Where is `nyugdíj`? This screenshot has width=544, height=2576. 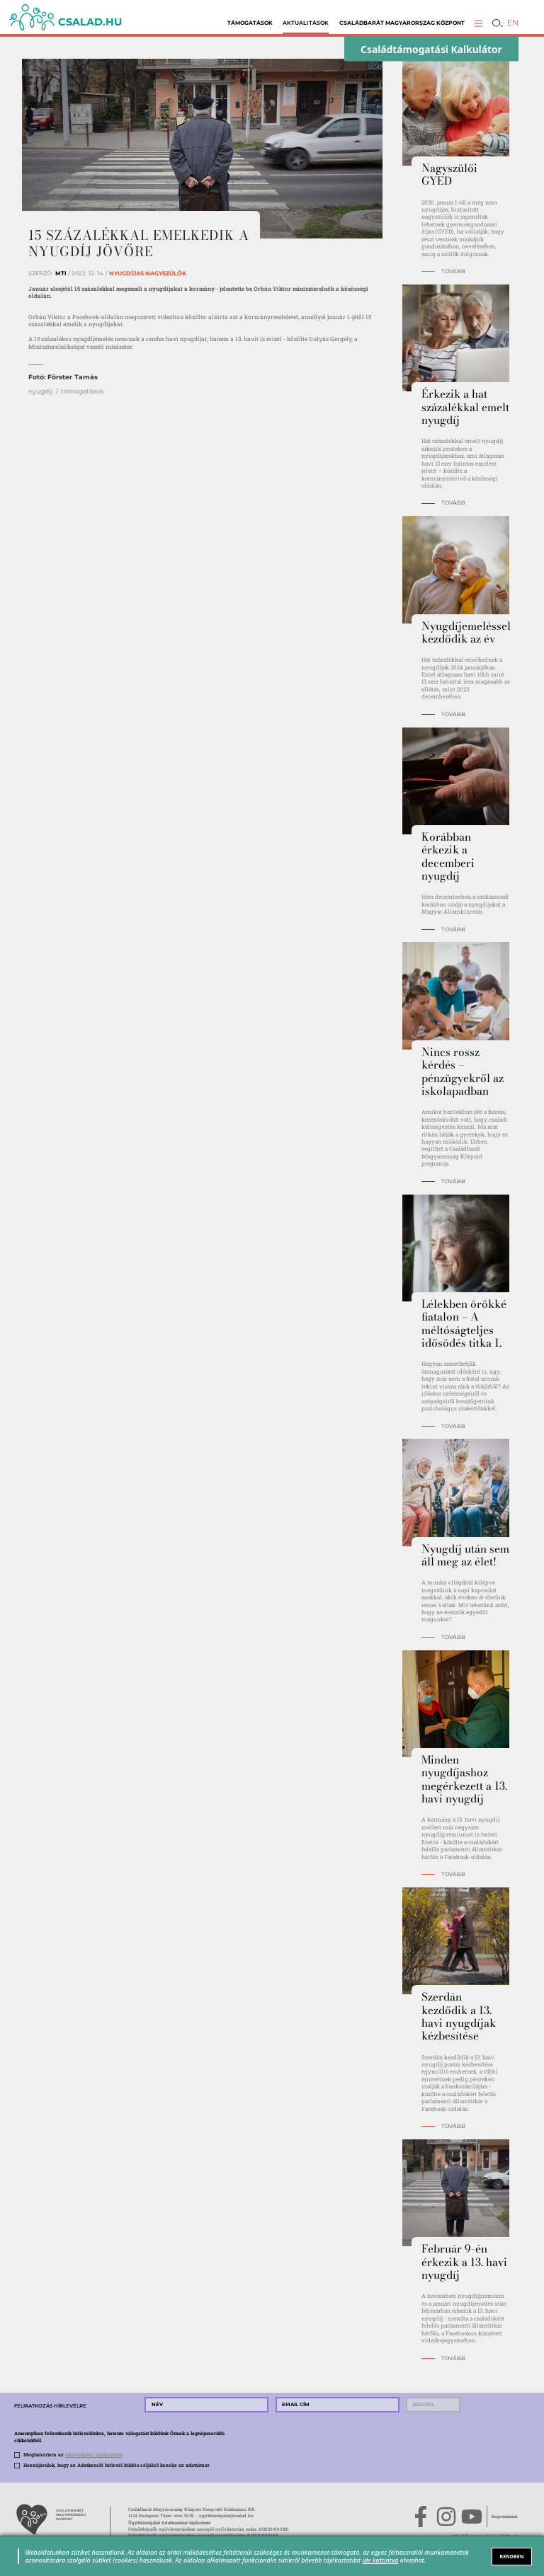
nyugdíj is located at coordinates (40, 391).